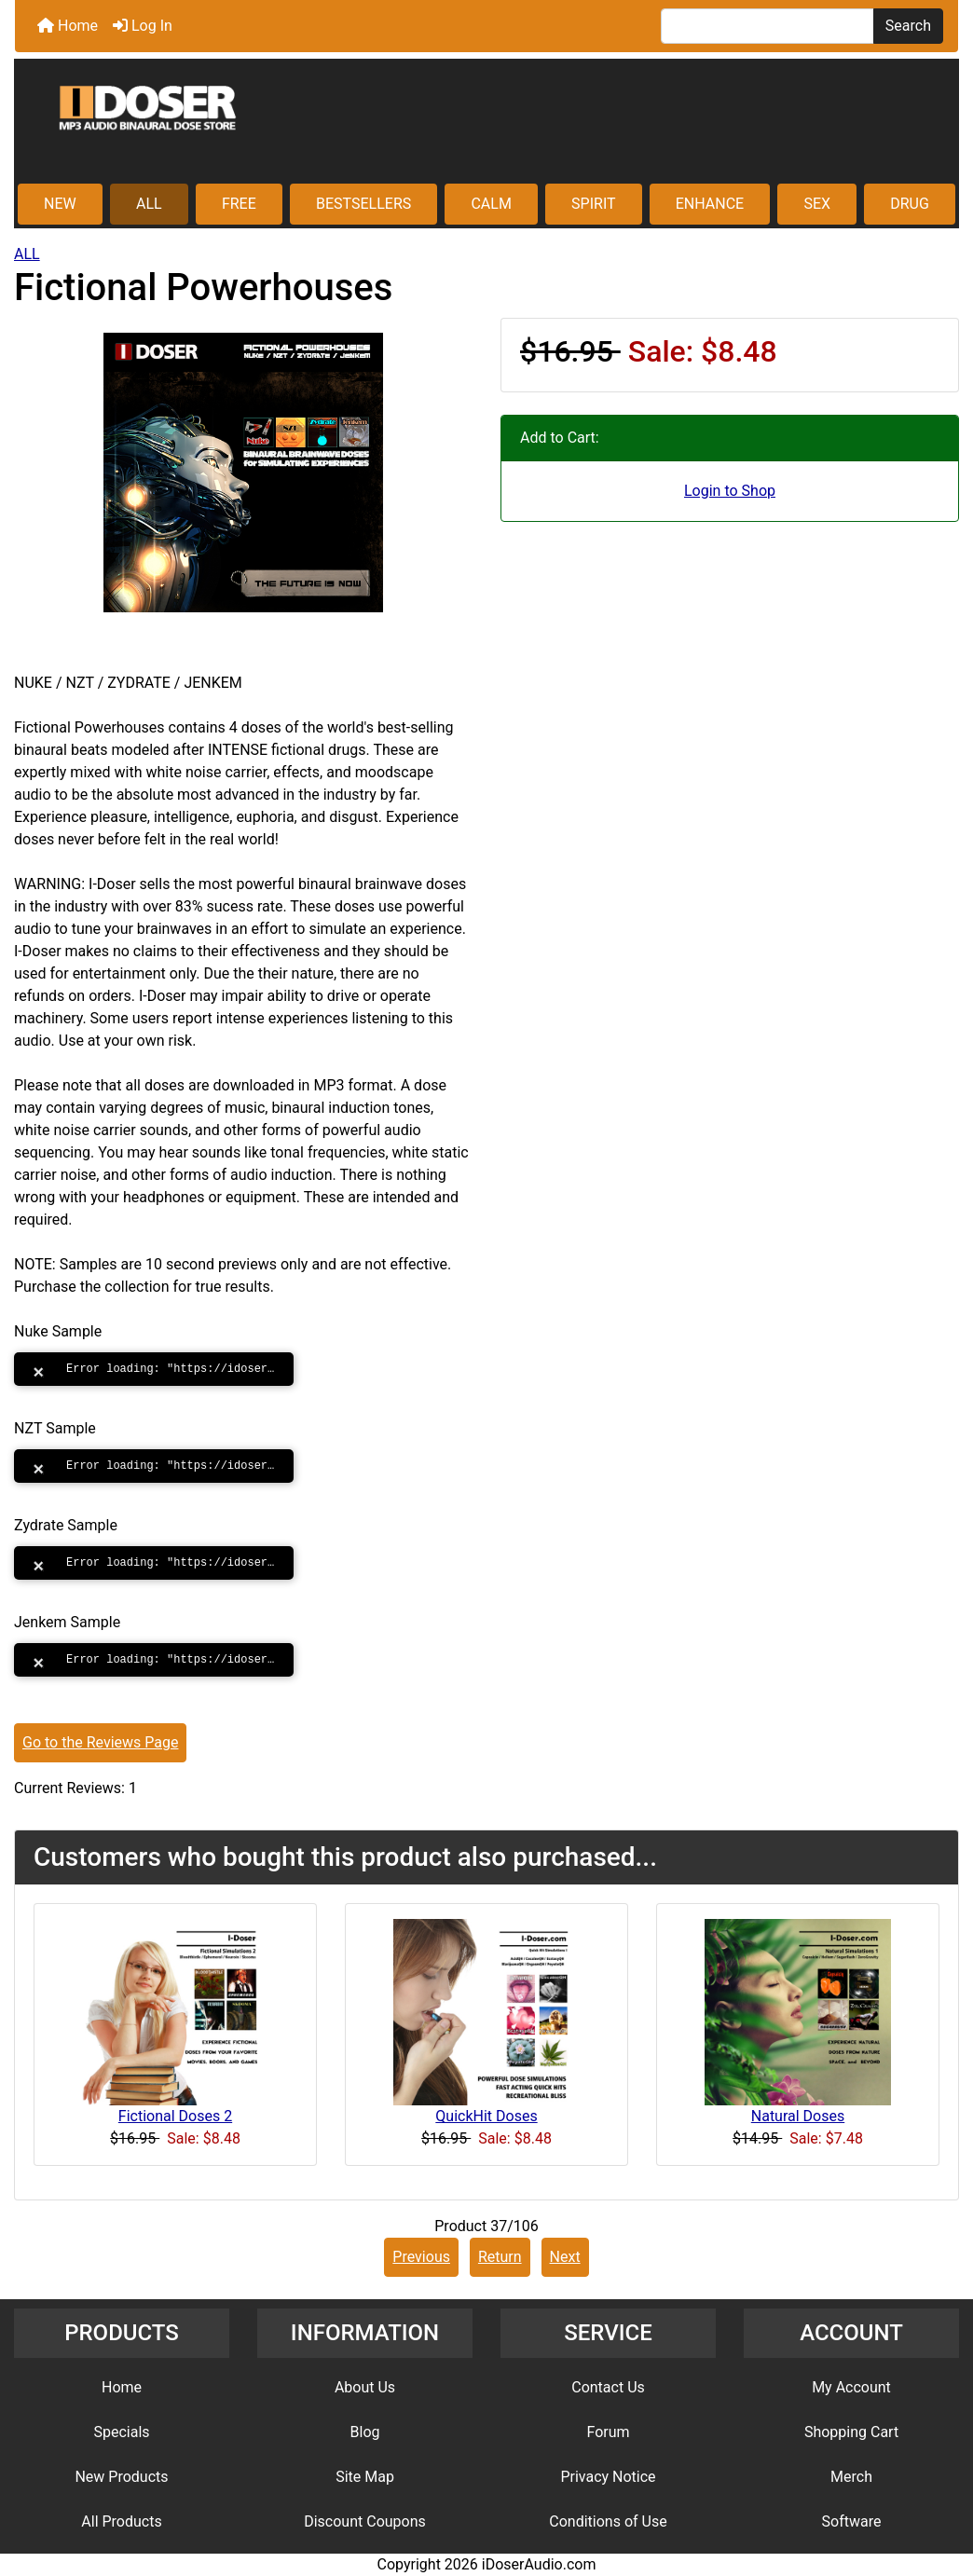 The height and width of the screenshot is (2576, 973). I want to click on SEX, so click(816, 203).